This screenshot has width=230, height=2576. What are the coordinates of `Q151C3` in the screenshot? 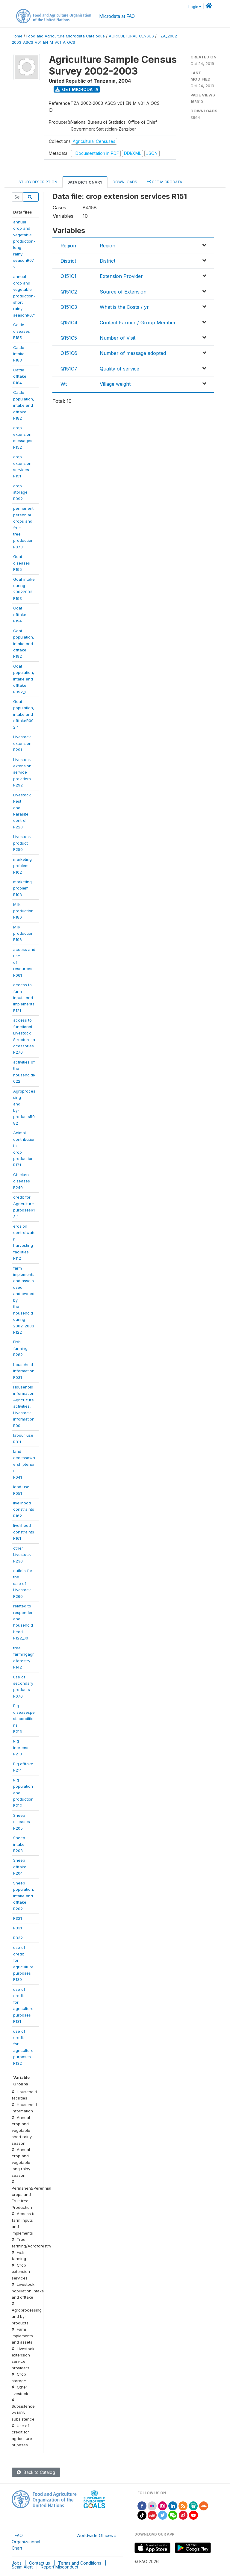 It's located at (68, 307).